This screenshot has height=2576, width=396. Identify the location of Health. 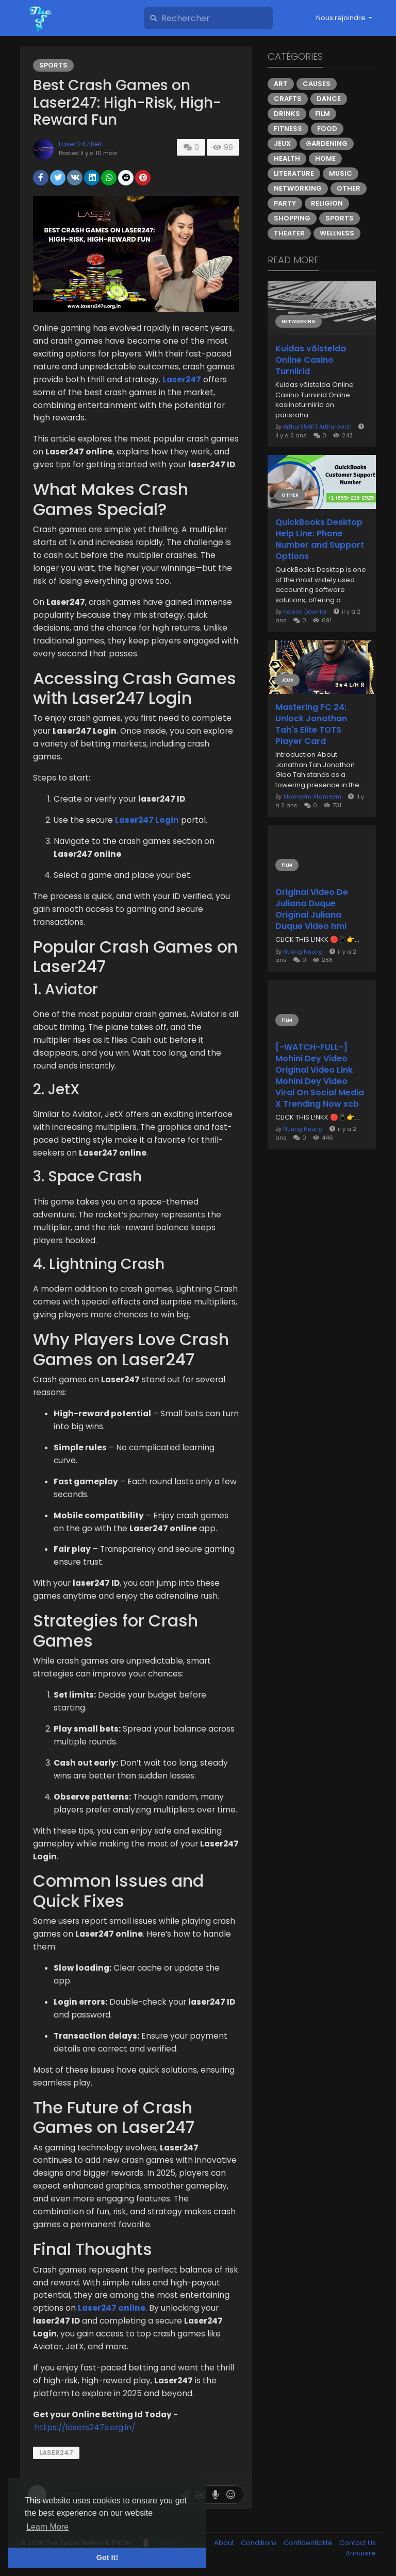
(287, 158).